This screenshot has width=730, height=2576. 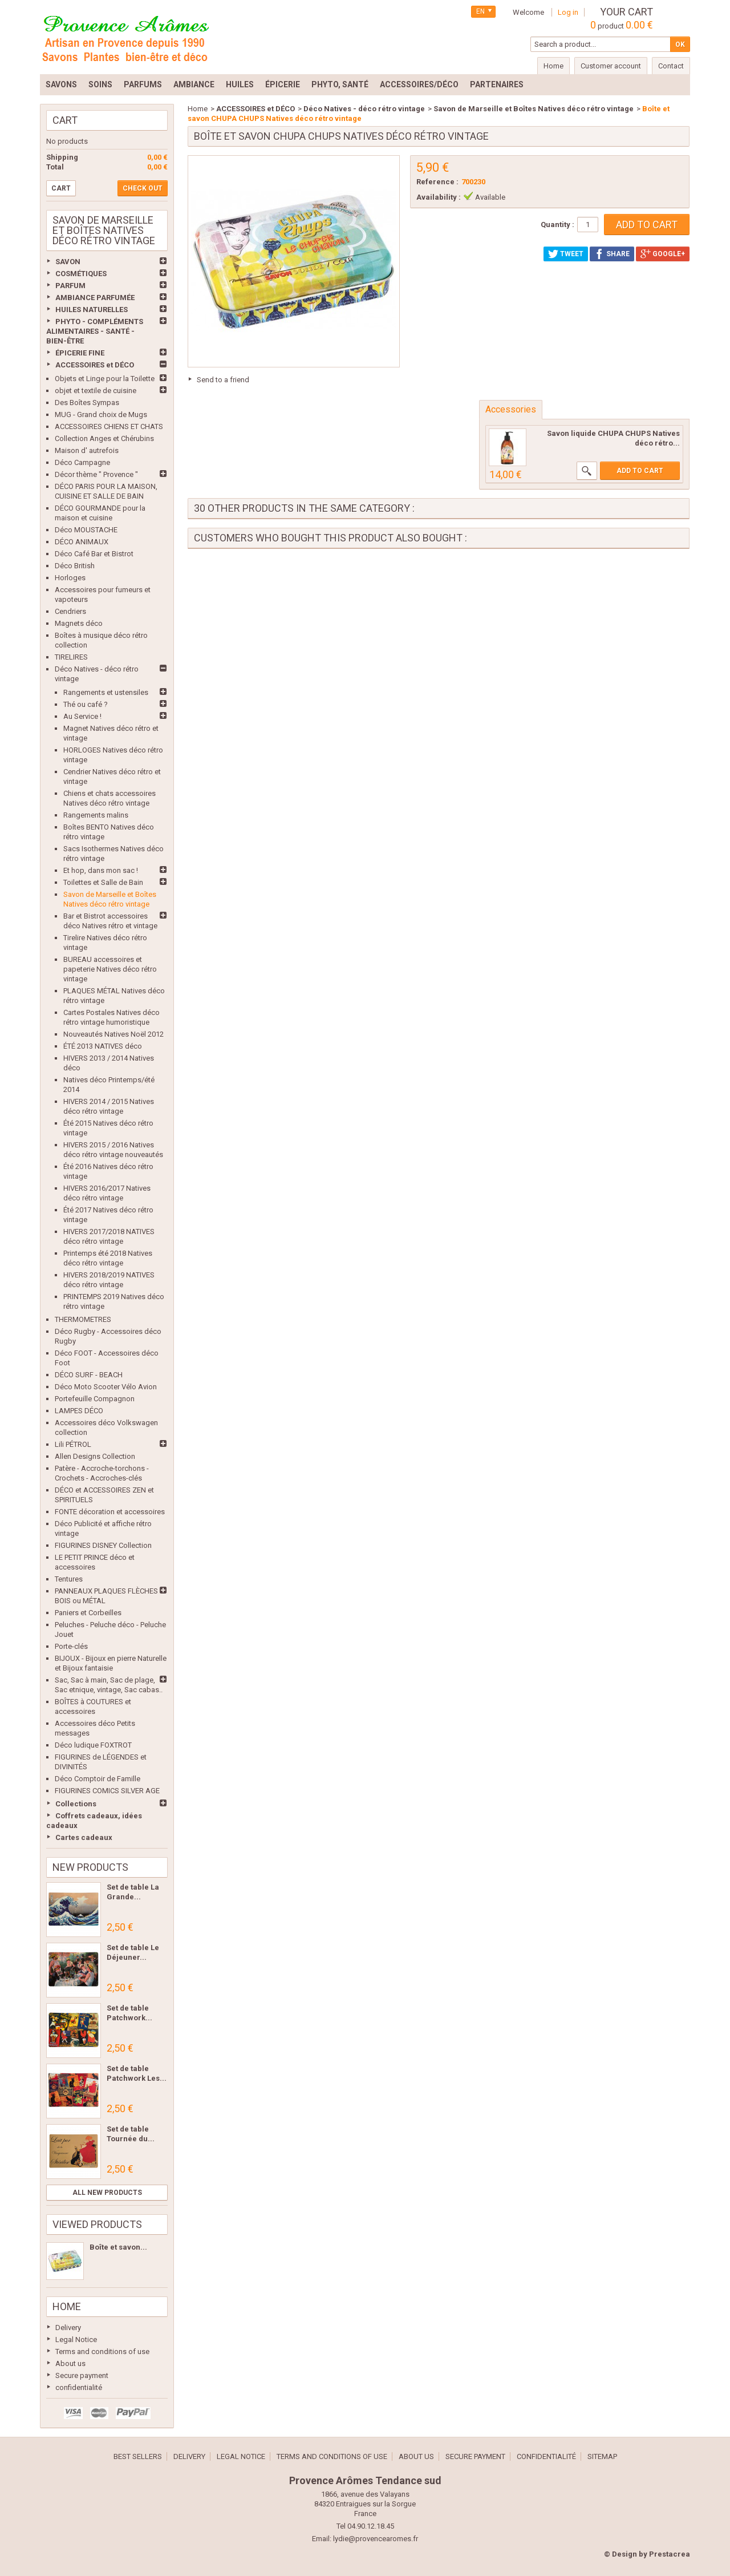 I want to click on Check out, so click(x=143, y=188).